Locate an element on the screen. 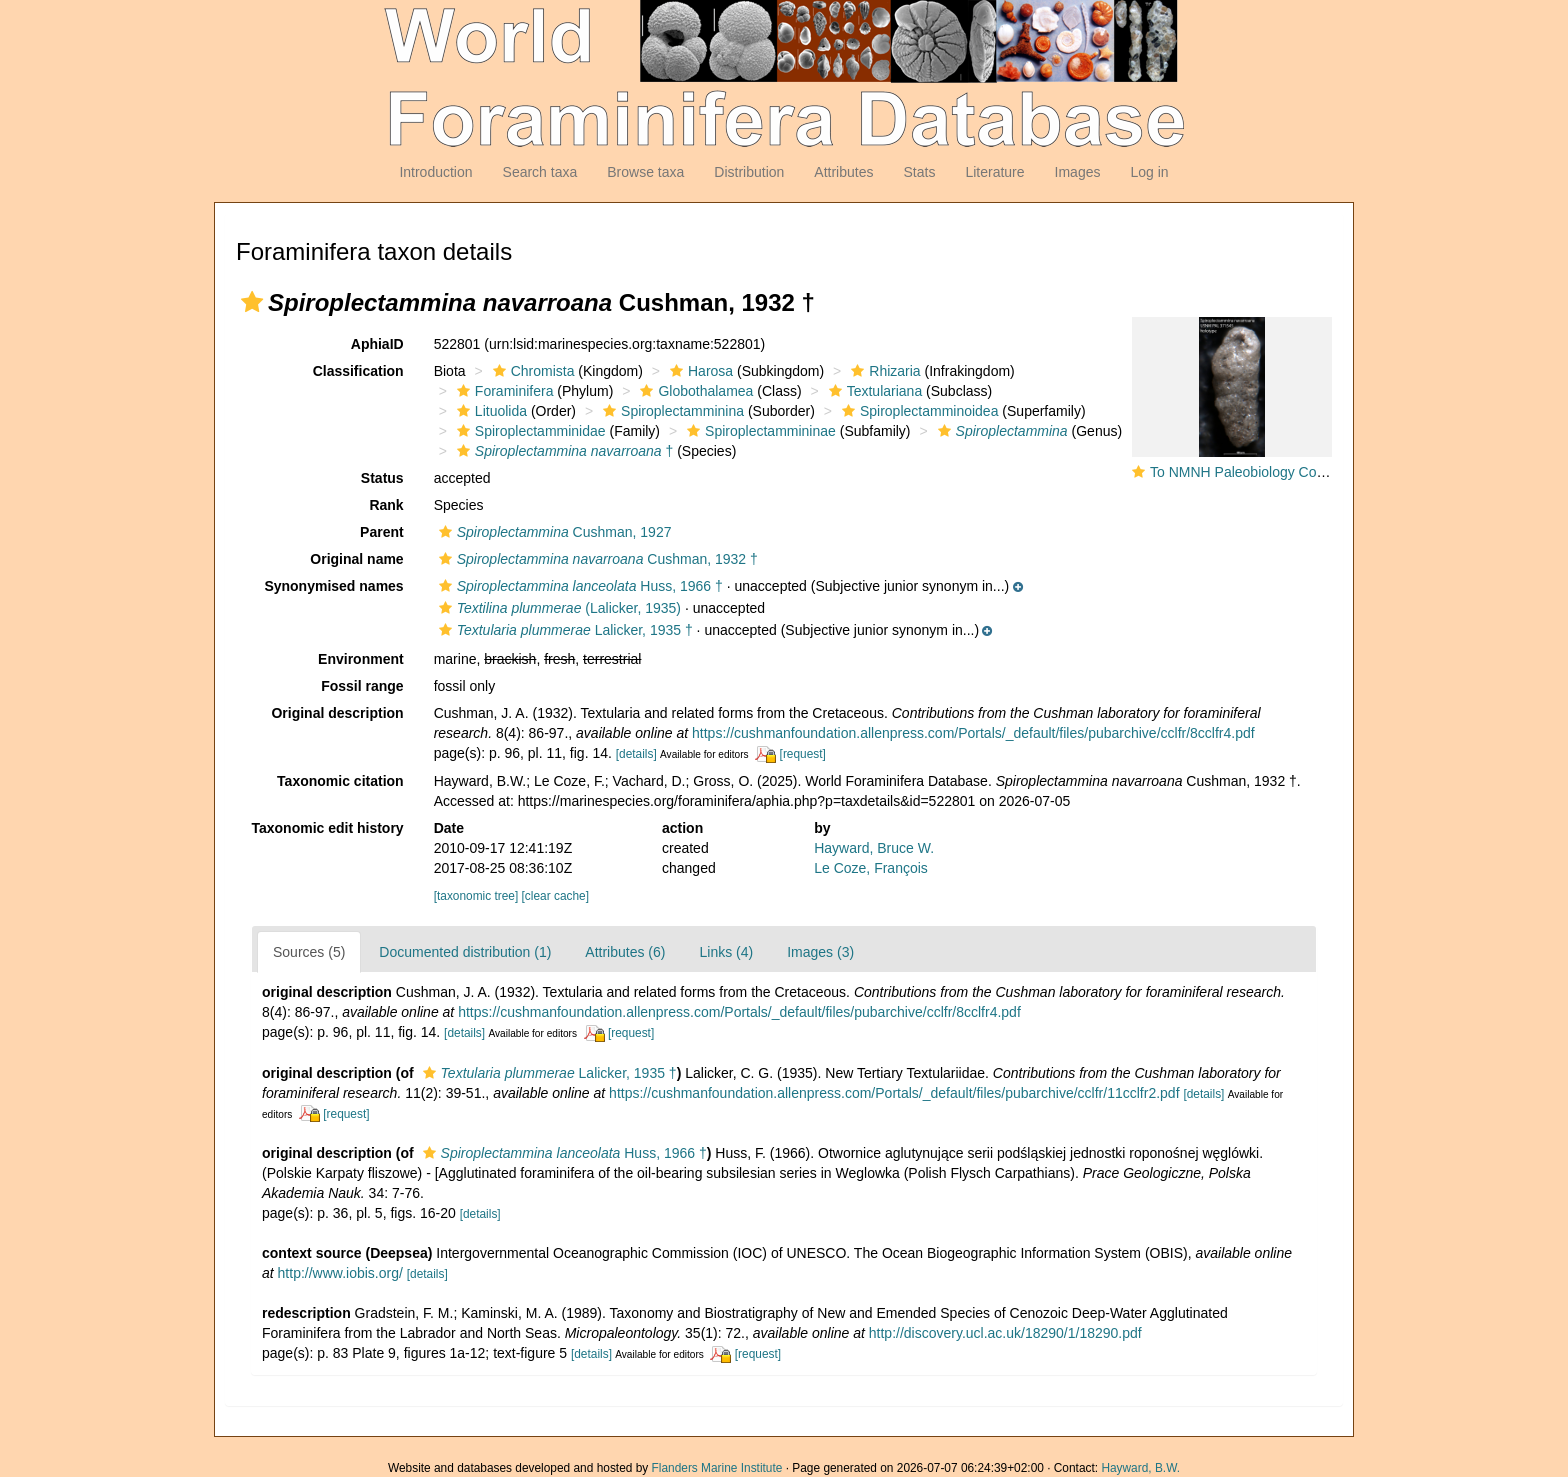 This screenshot has width=1568, height=1477. Fossil range is located at coordinates (362, 686).